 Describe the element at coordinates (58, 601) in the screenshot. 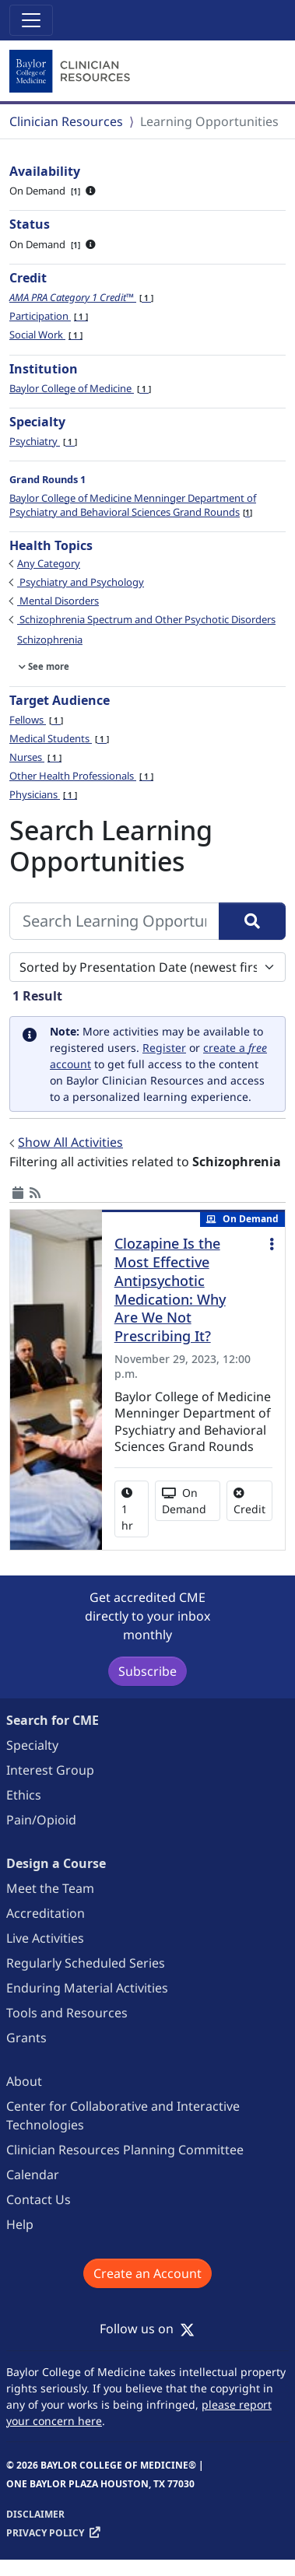

I see `Mental Disorders` at that location.